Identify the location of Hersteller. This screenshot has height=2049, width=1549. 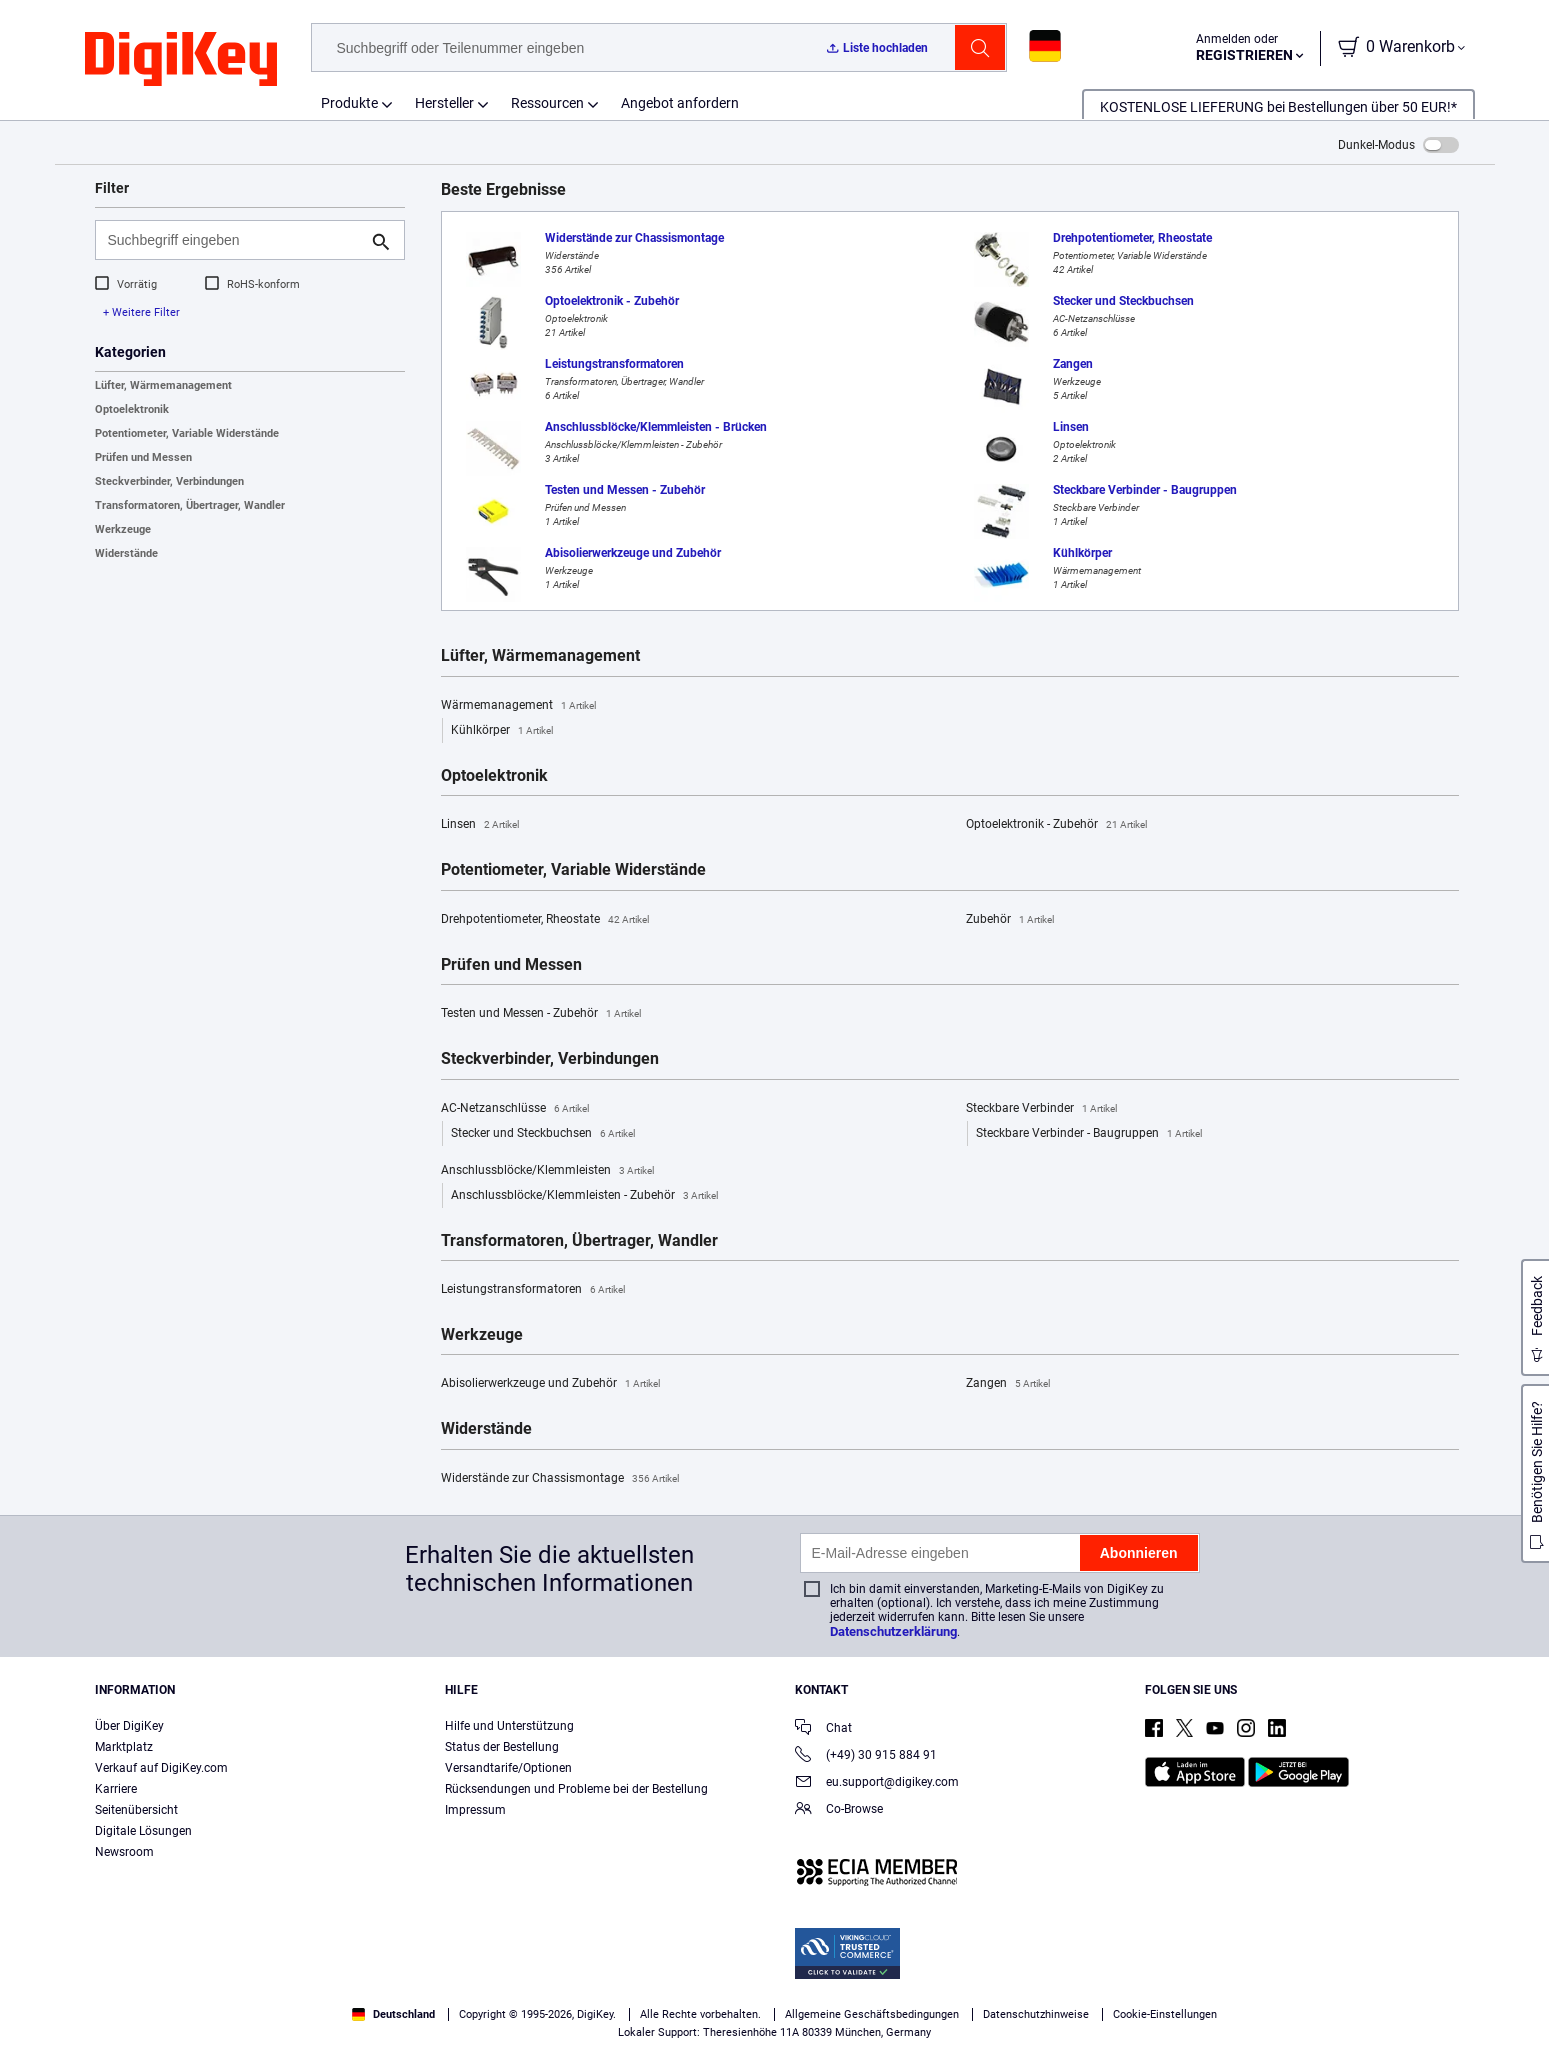
(444, 103).